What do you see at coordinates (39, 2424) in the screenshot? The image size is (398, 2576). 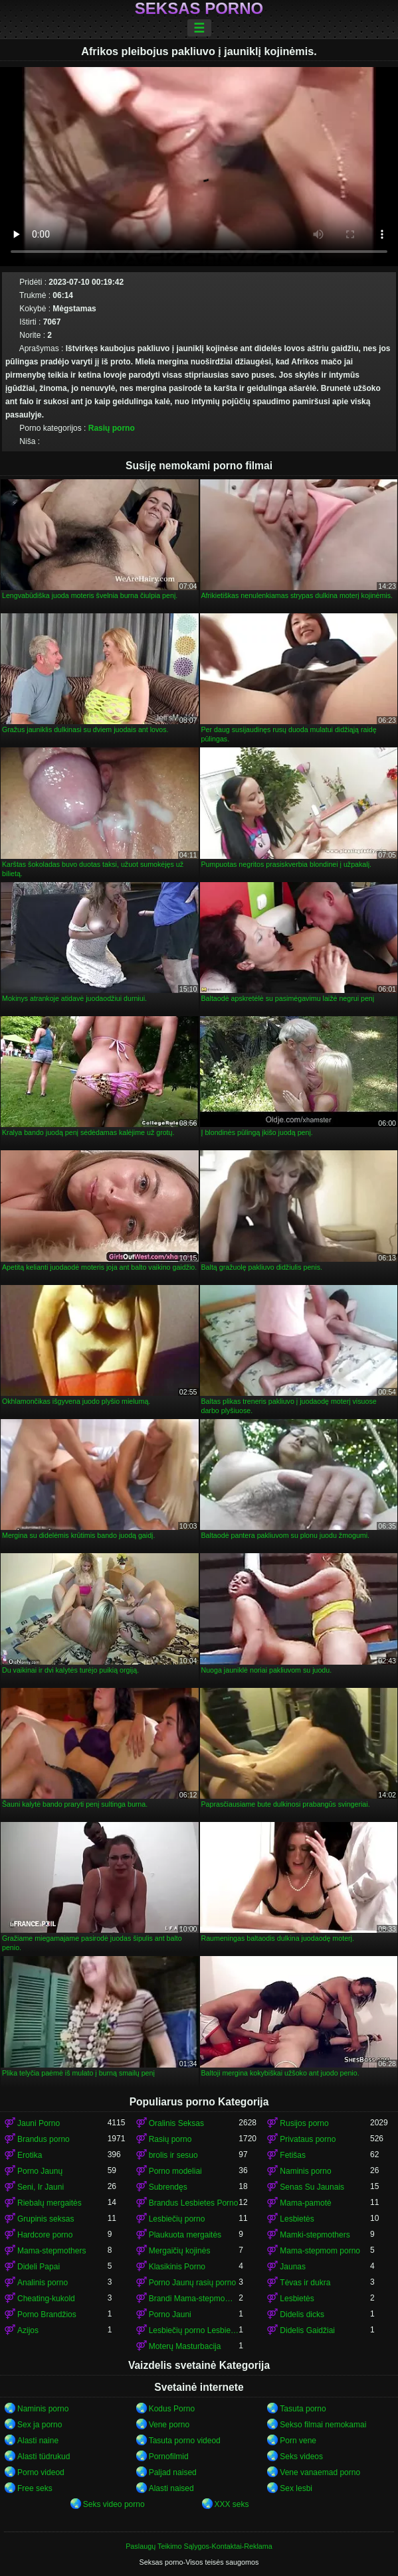 I see `Sex ja porno` at bounding box center [39, 2424].